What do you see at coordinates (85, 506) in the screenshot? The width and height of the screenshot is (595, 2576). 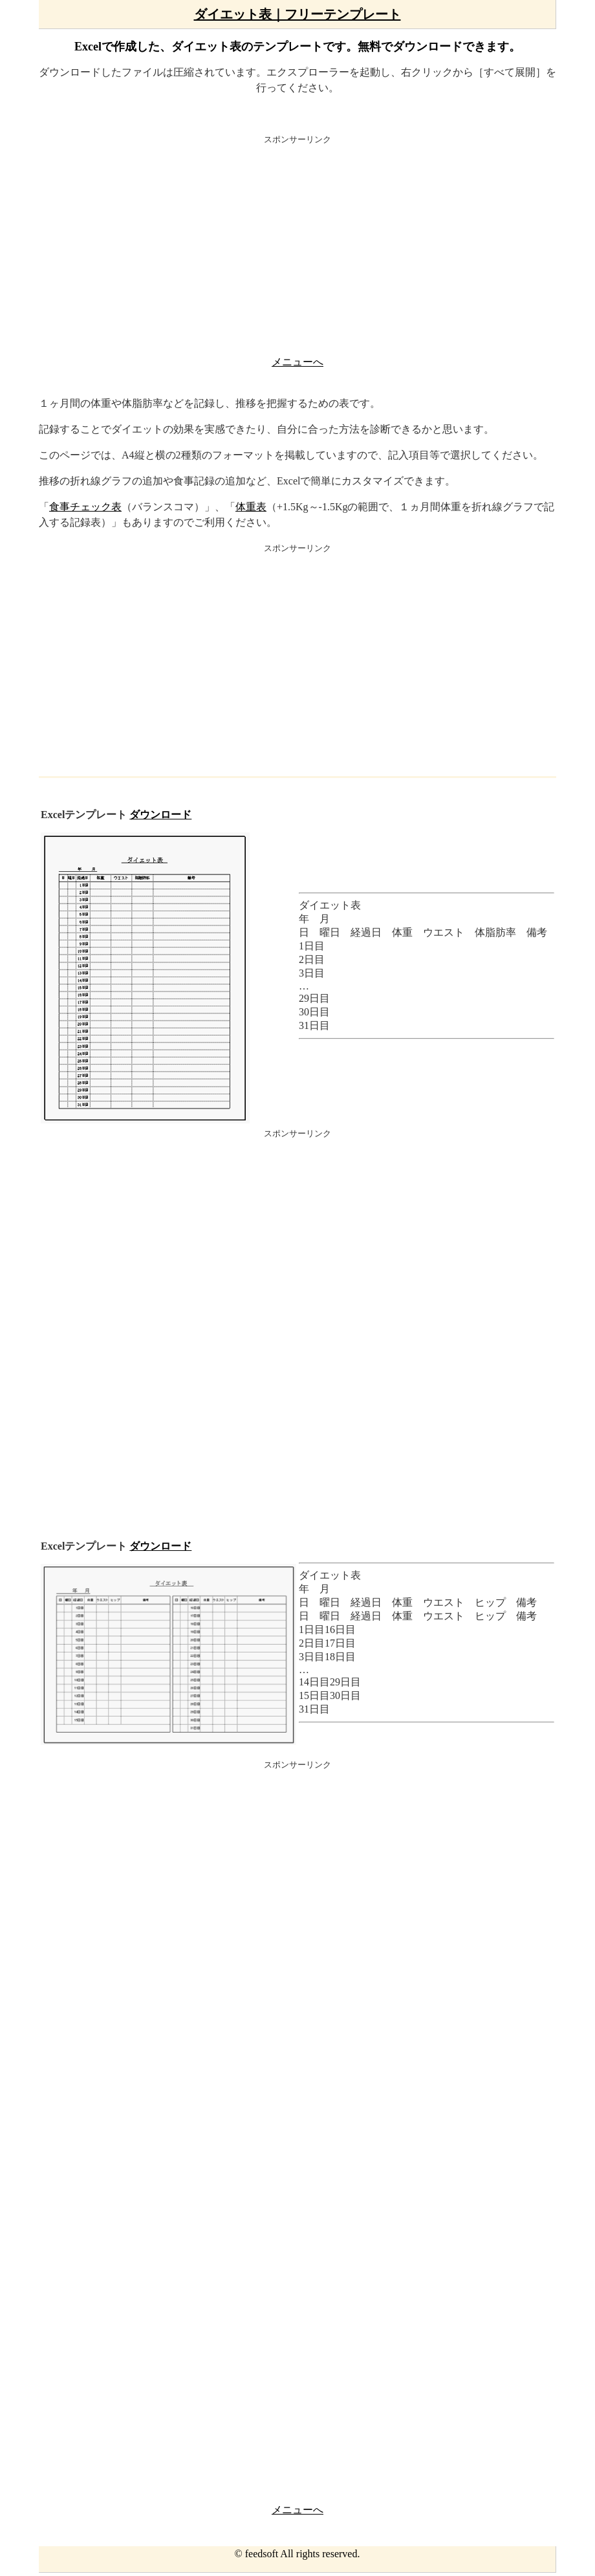 I see `食事チェック表` at bounding box center [85, 506].